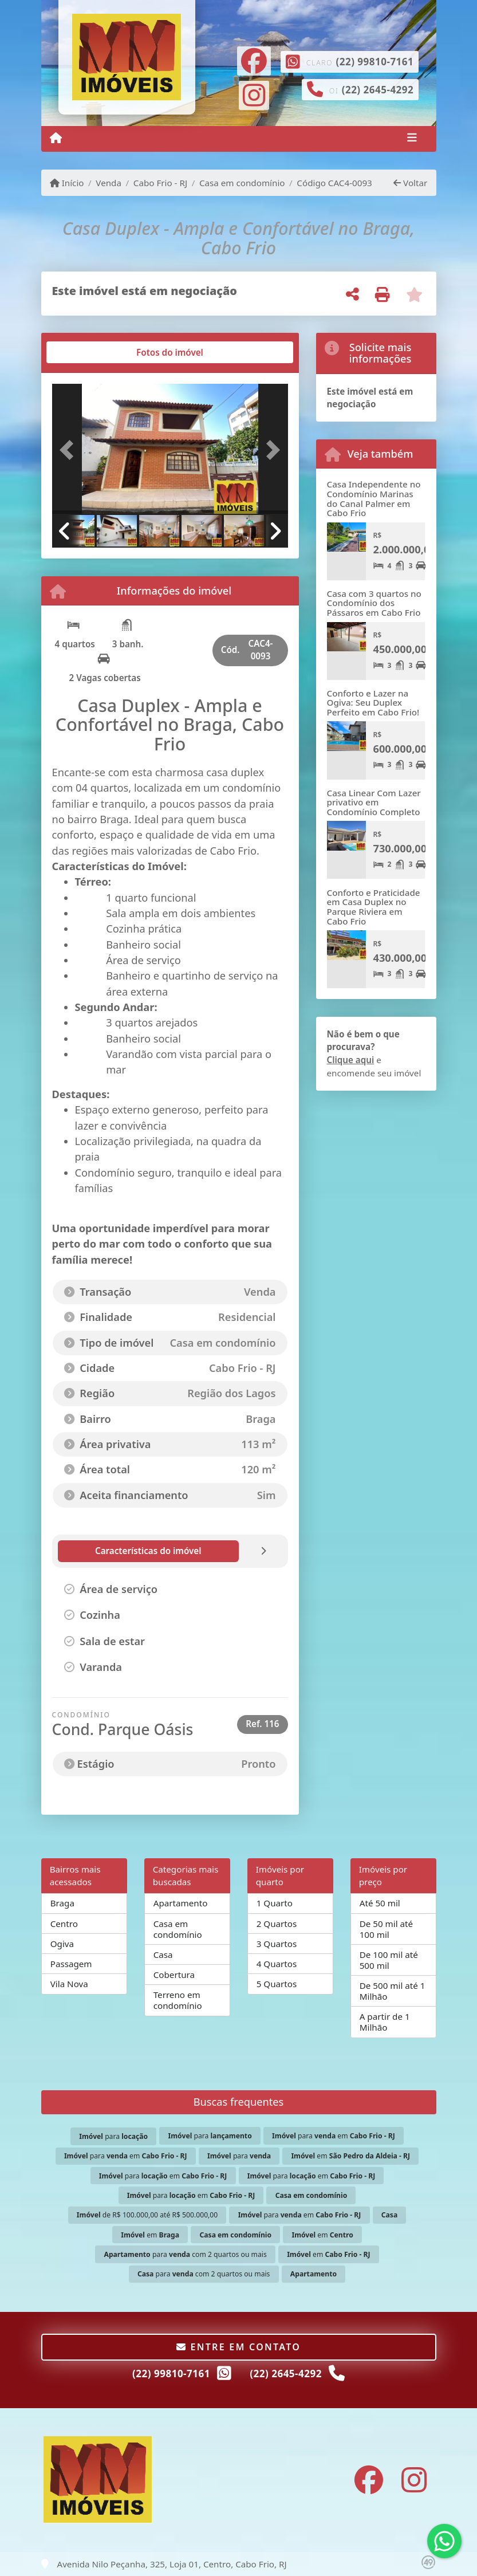 The width and height of the screenshot is (477, 2576). Describe the element at coordinates (185, 2254) in the screenshot. I see `para com 2 quartos ou mais` at that location.